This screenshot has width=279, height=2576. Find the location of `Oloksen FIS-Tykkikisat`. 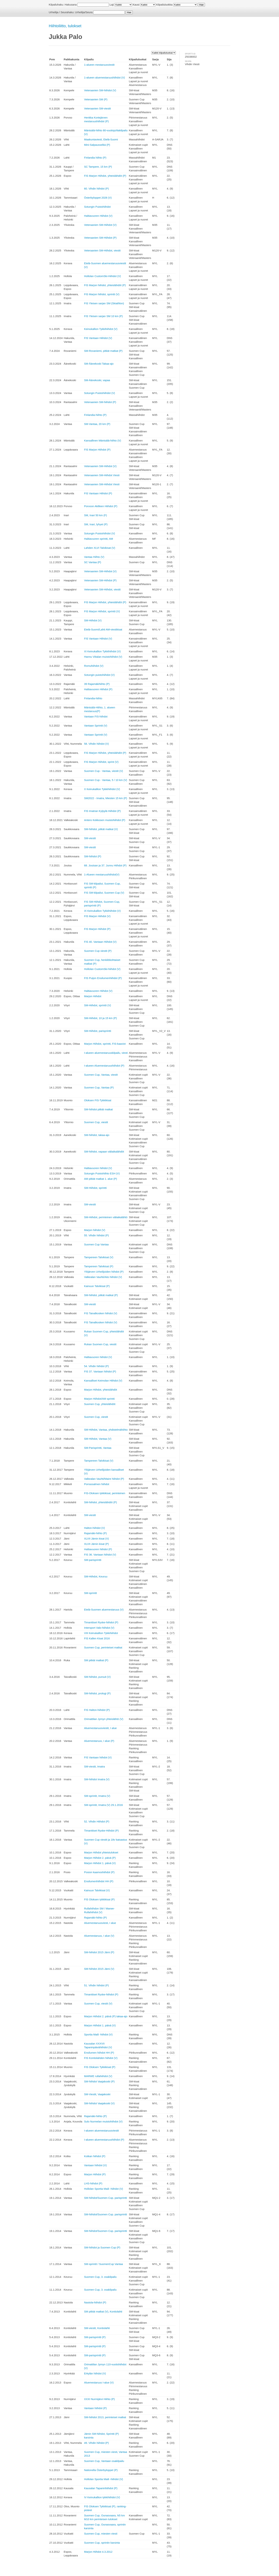

Oloksen FIS-Tykkikisat is located at coordinates (97, 1100).